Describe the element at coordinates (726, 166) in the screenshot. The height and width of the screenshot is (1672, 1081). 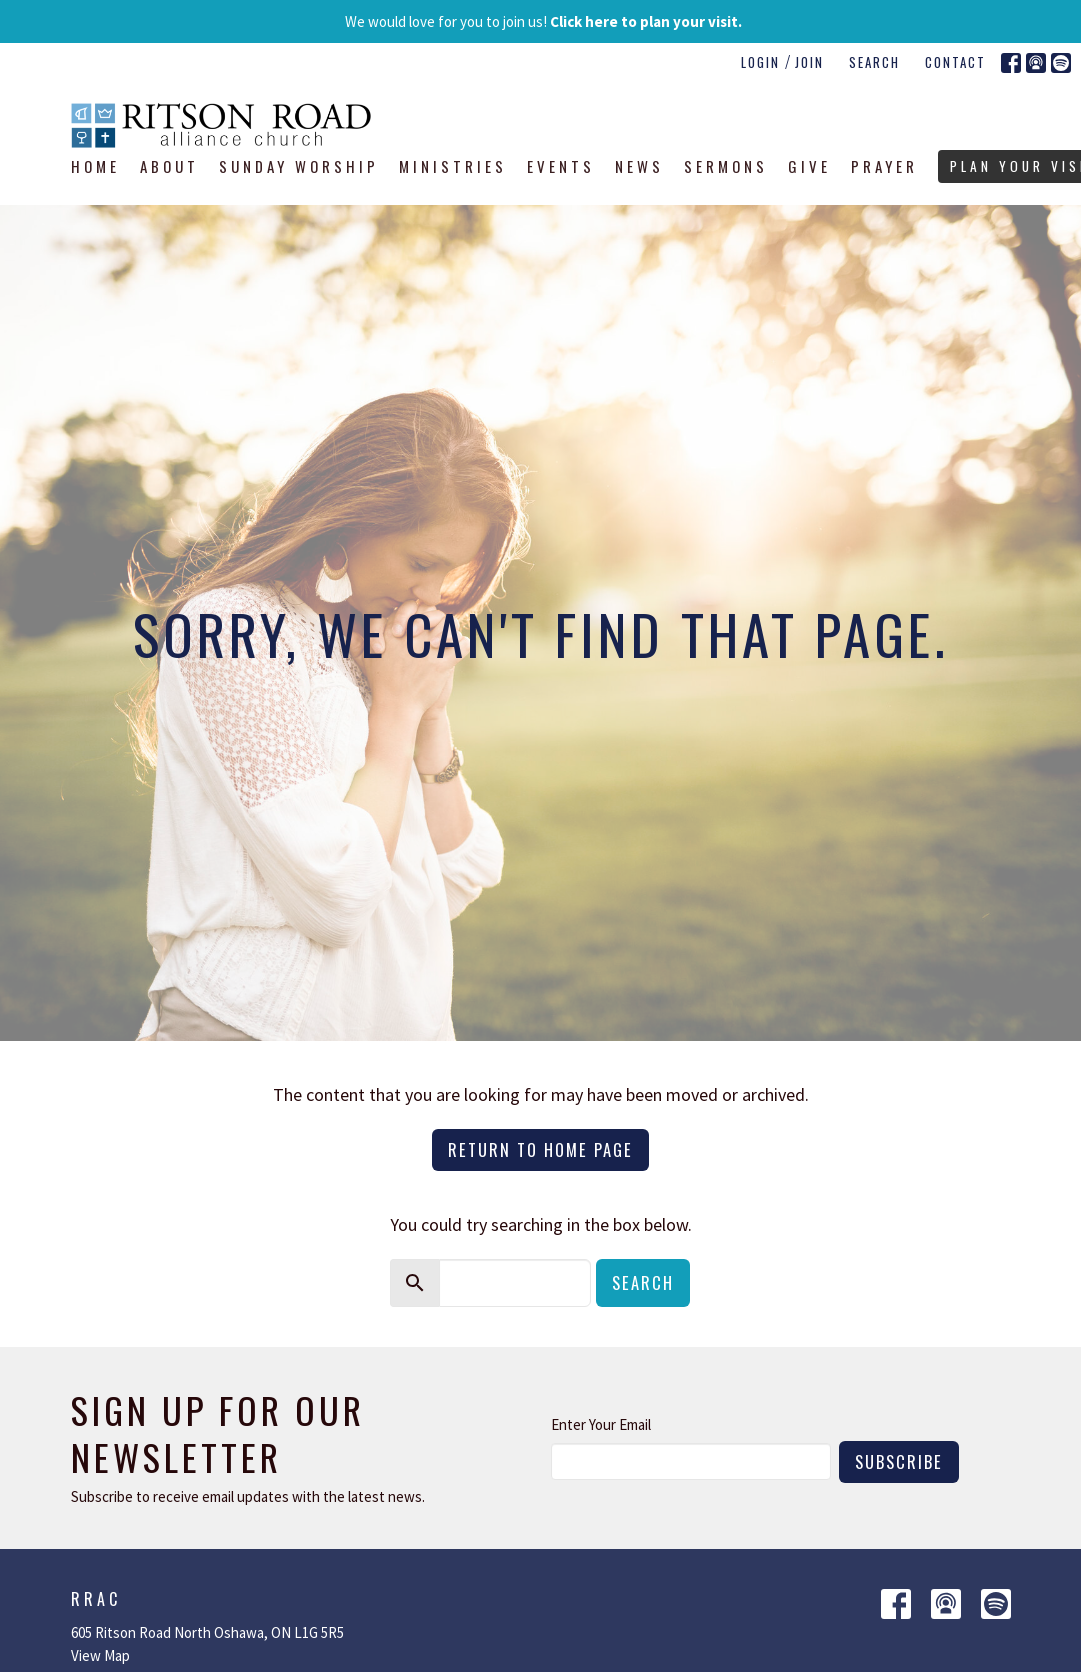
I see `Sermons` at that location.